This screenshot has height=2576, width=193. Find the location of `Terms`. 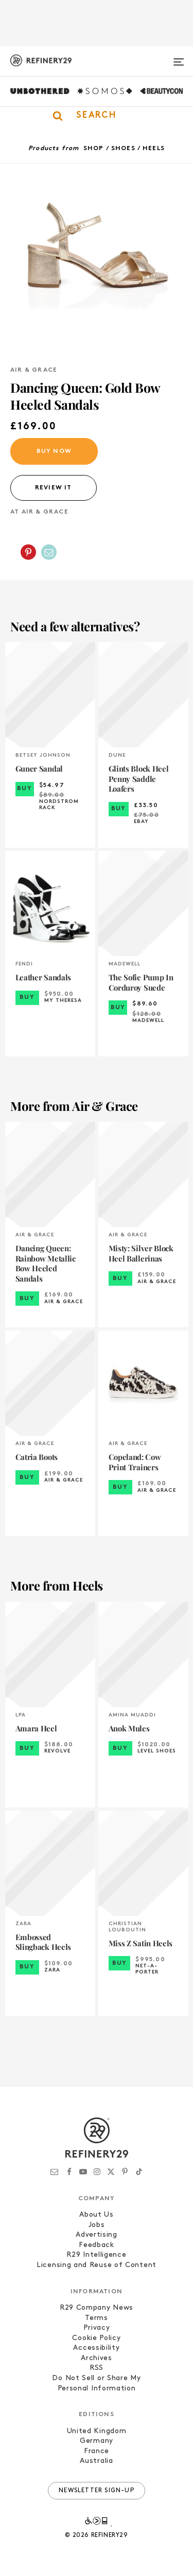

Terms is located at coordinates (96, 2318).